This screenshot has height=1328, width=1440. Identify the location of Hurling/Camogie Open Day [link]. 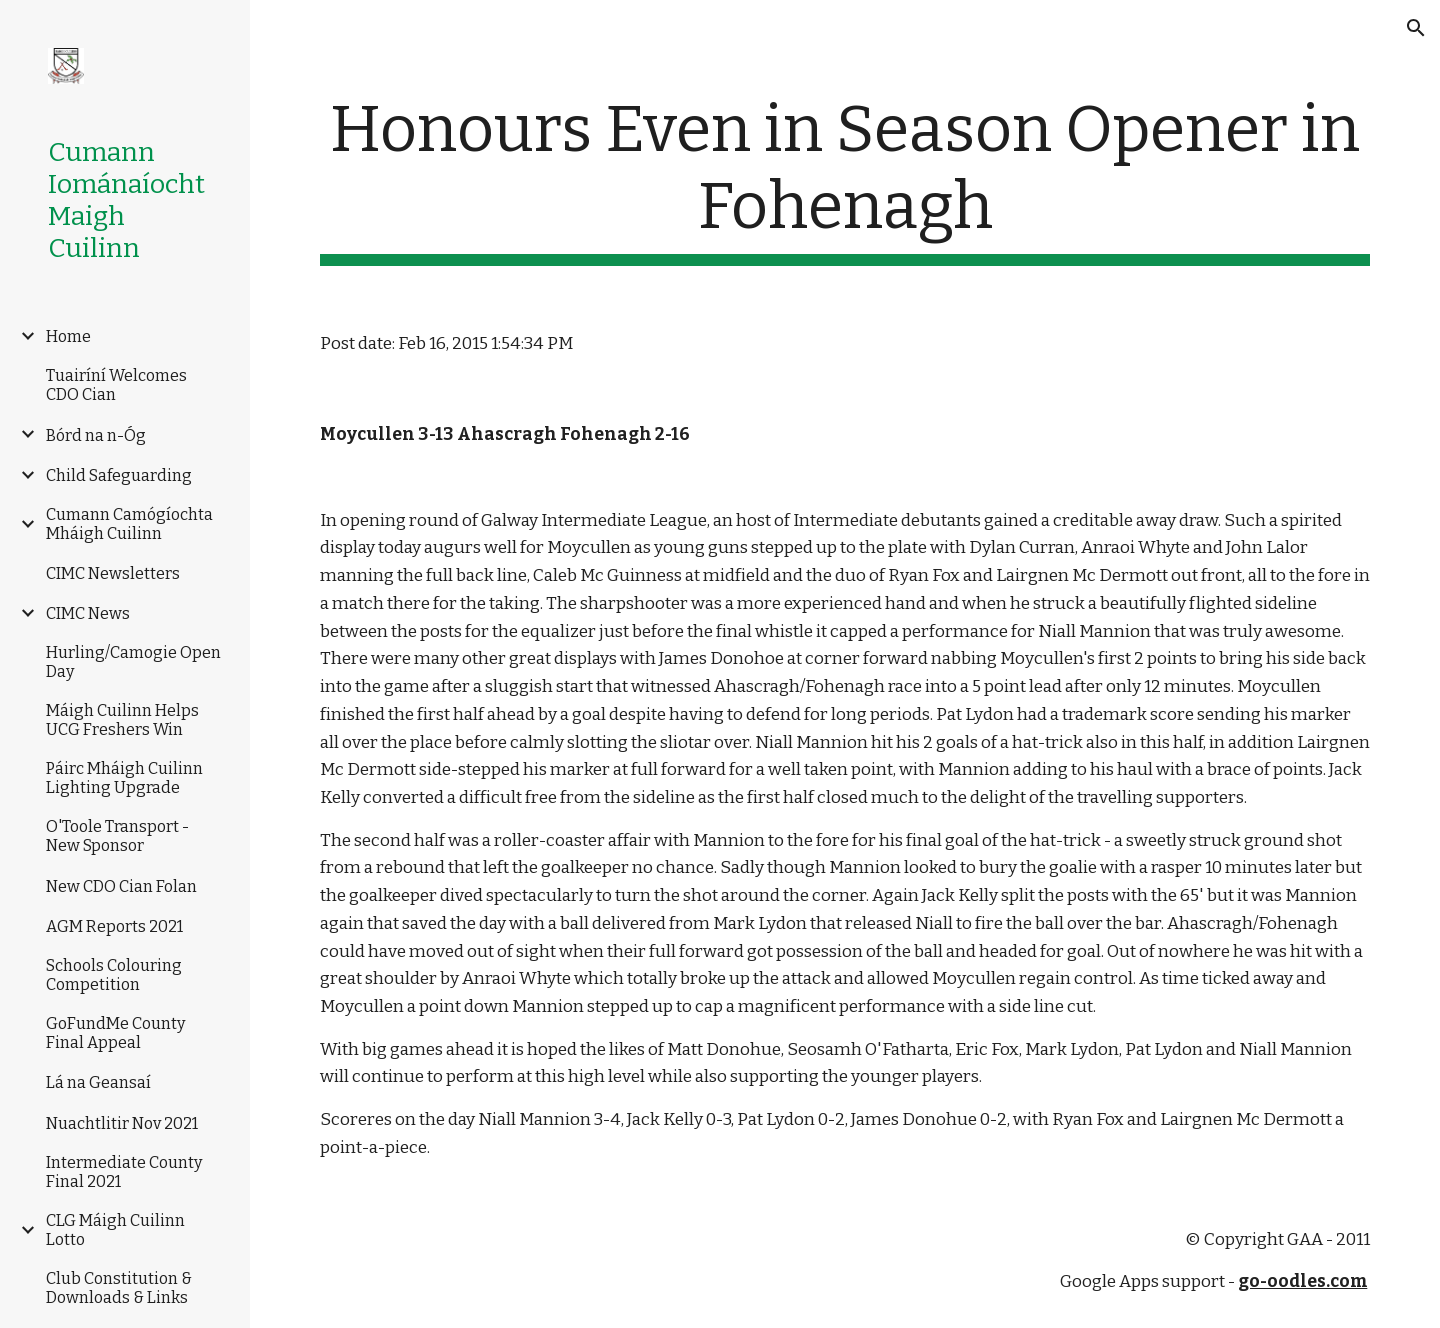
(133, 662).